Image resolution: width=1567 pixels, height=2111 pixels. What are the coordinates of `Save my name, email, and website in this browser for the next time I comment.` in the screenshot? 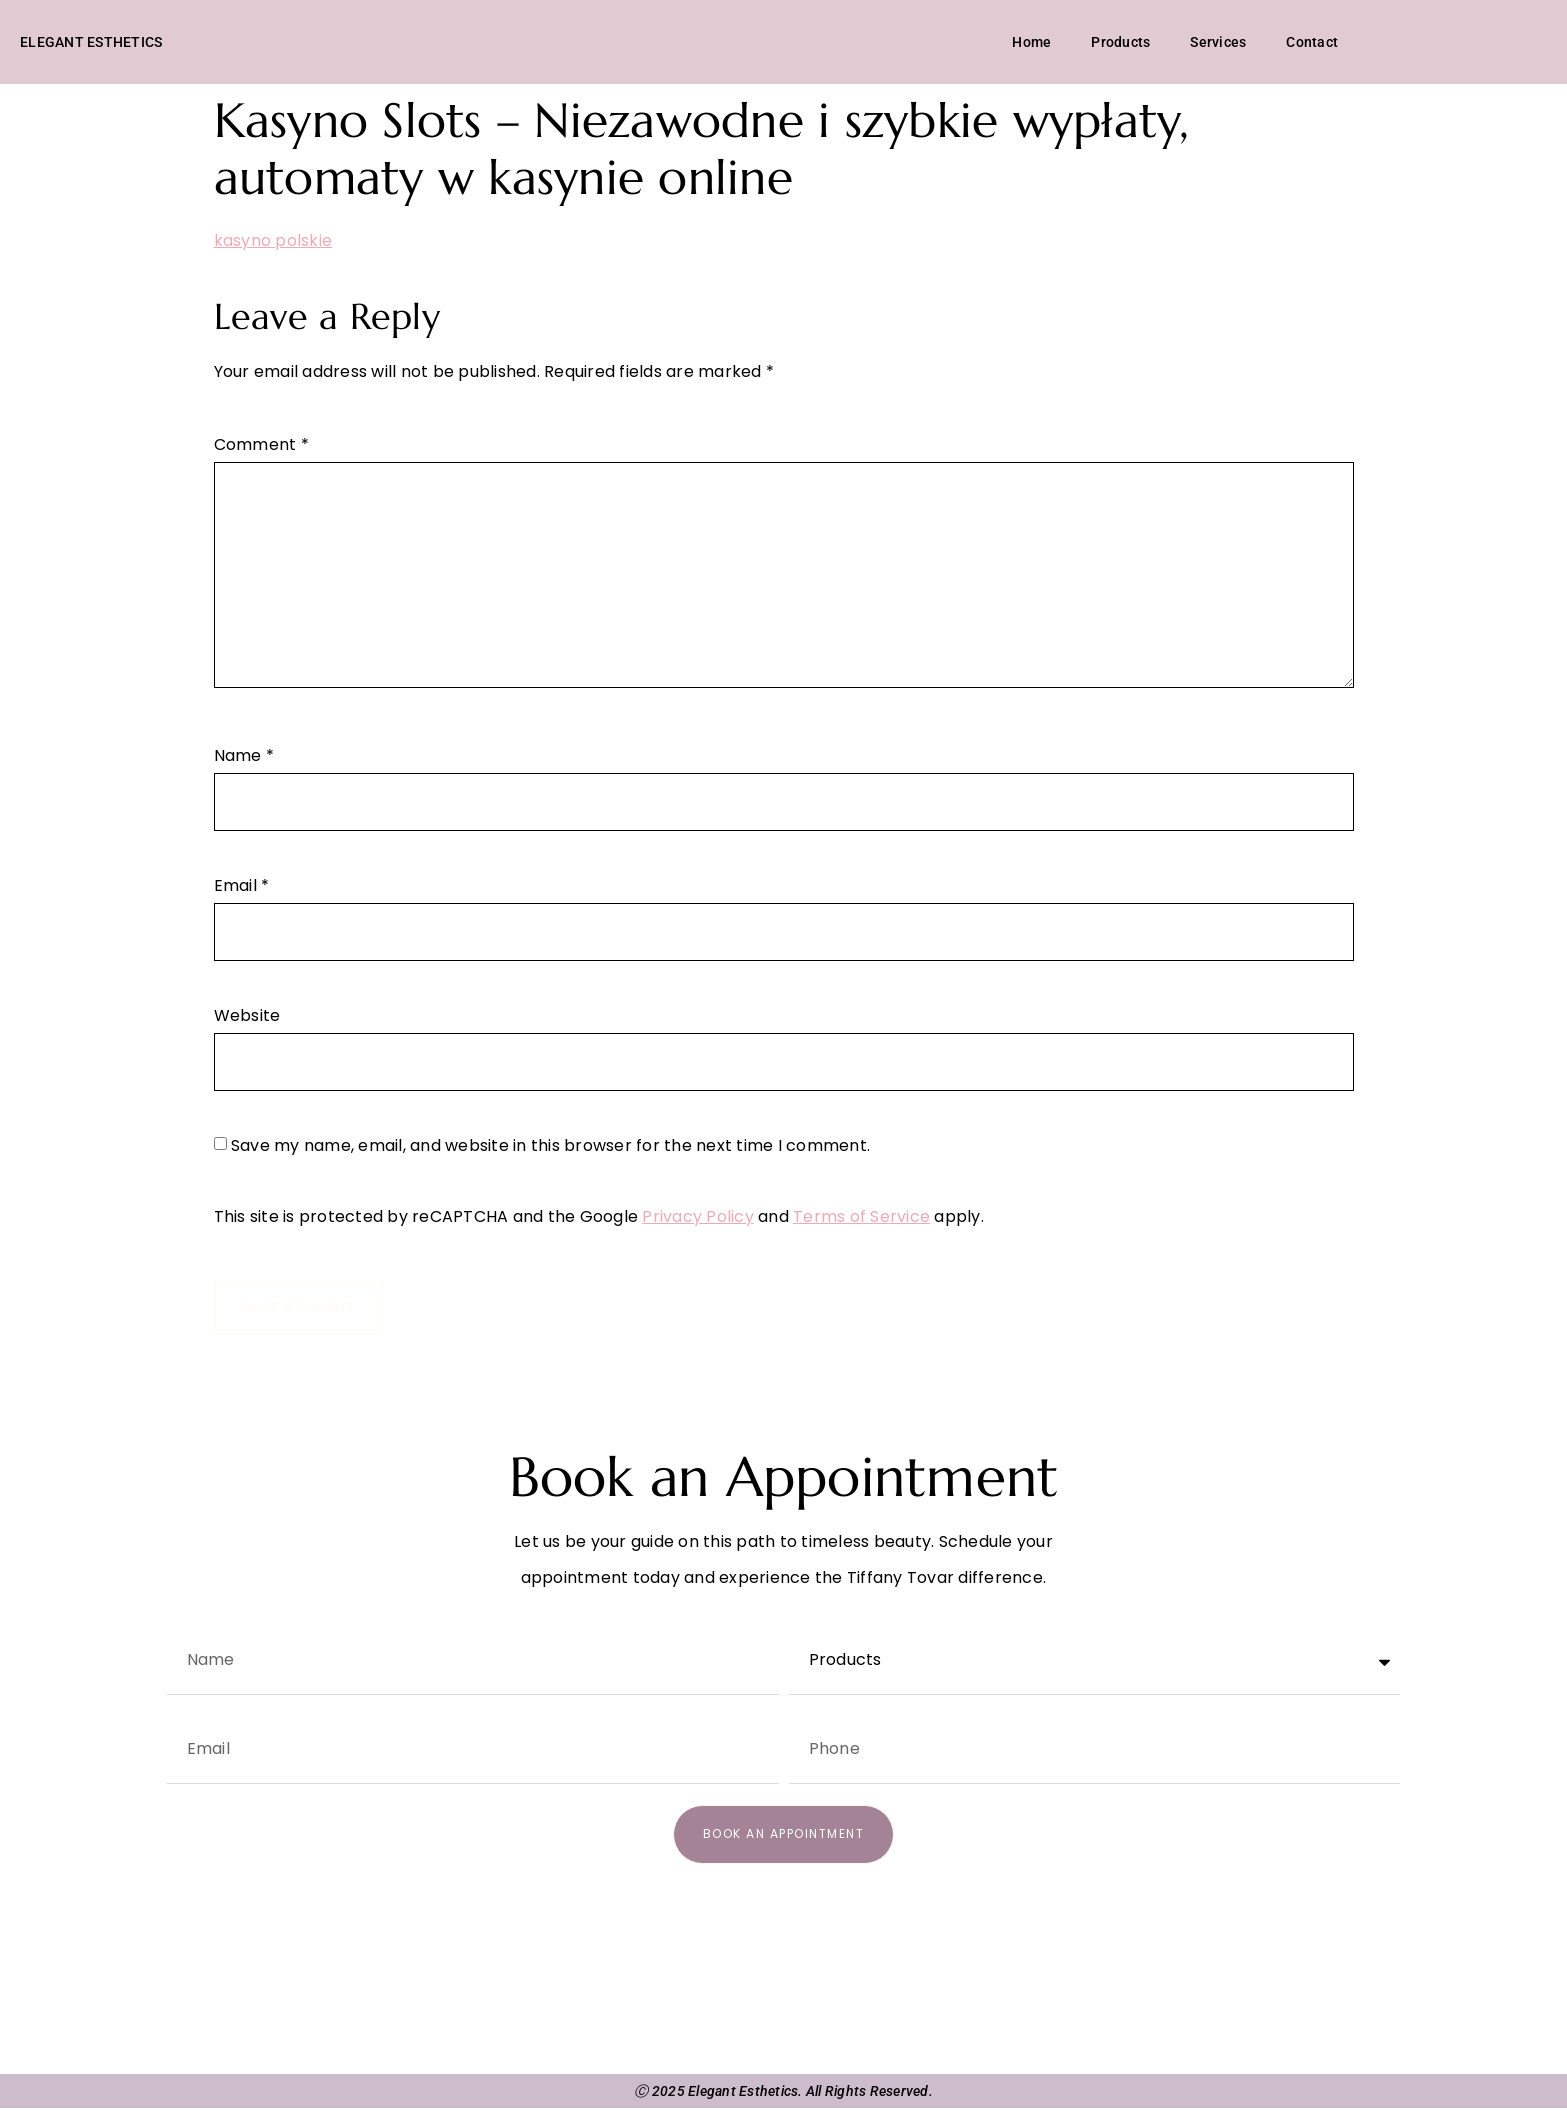 It's located at (550, 1148).